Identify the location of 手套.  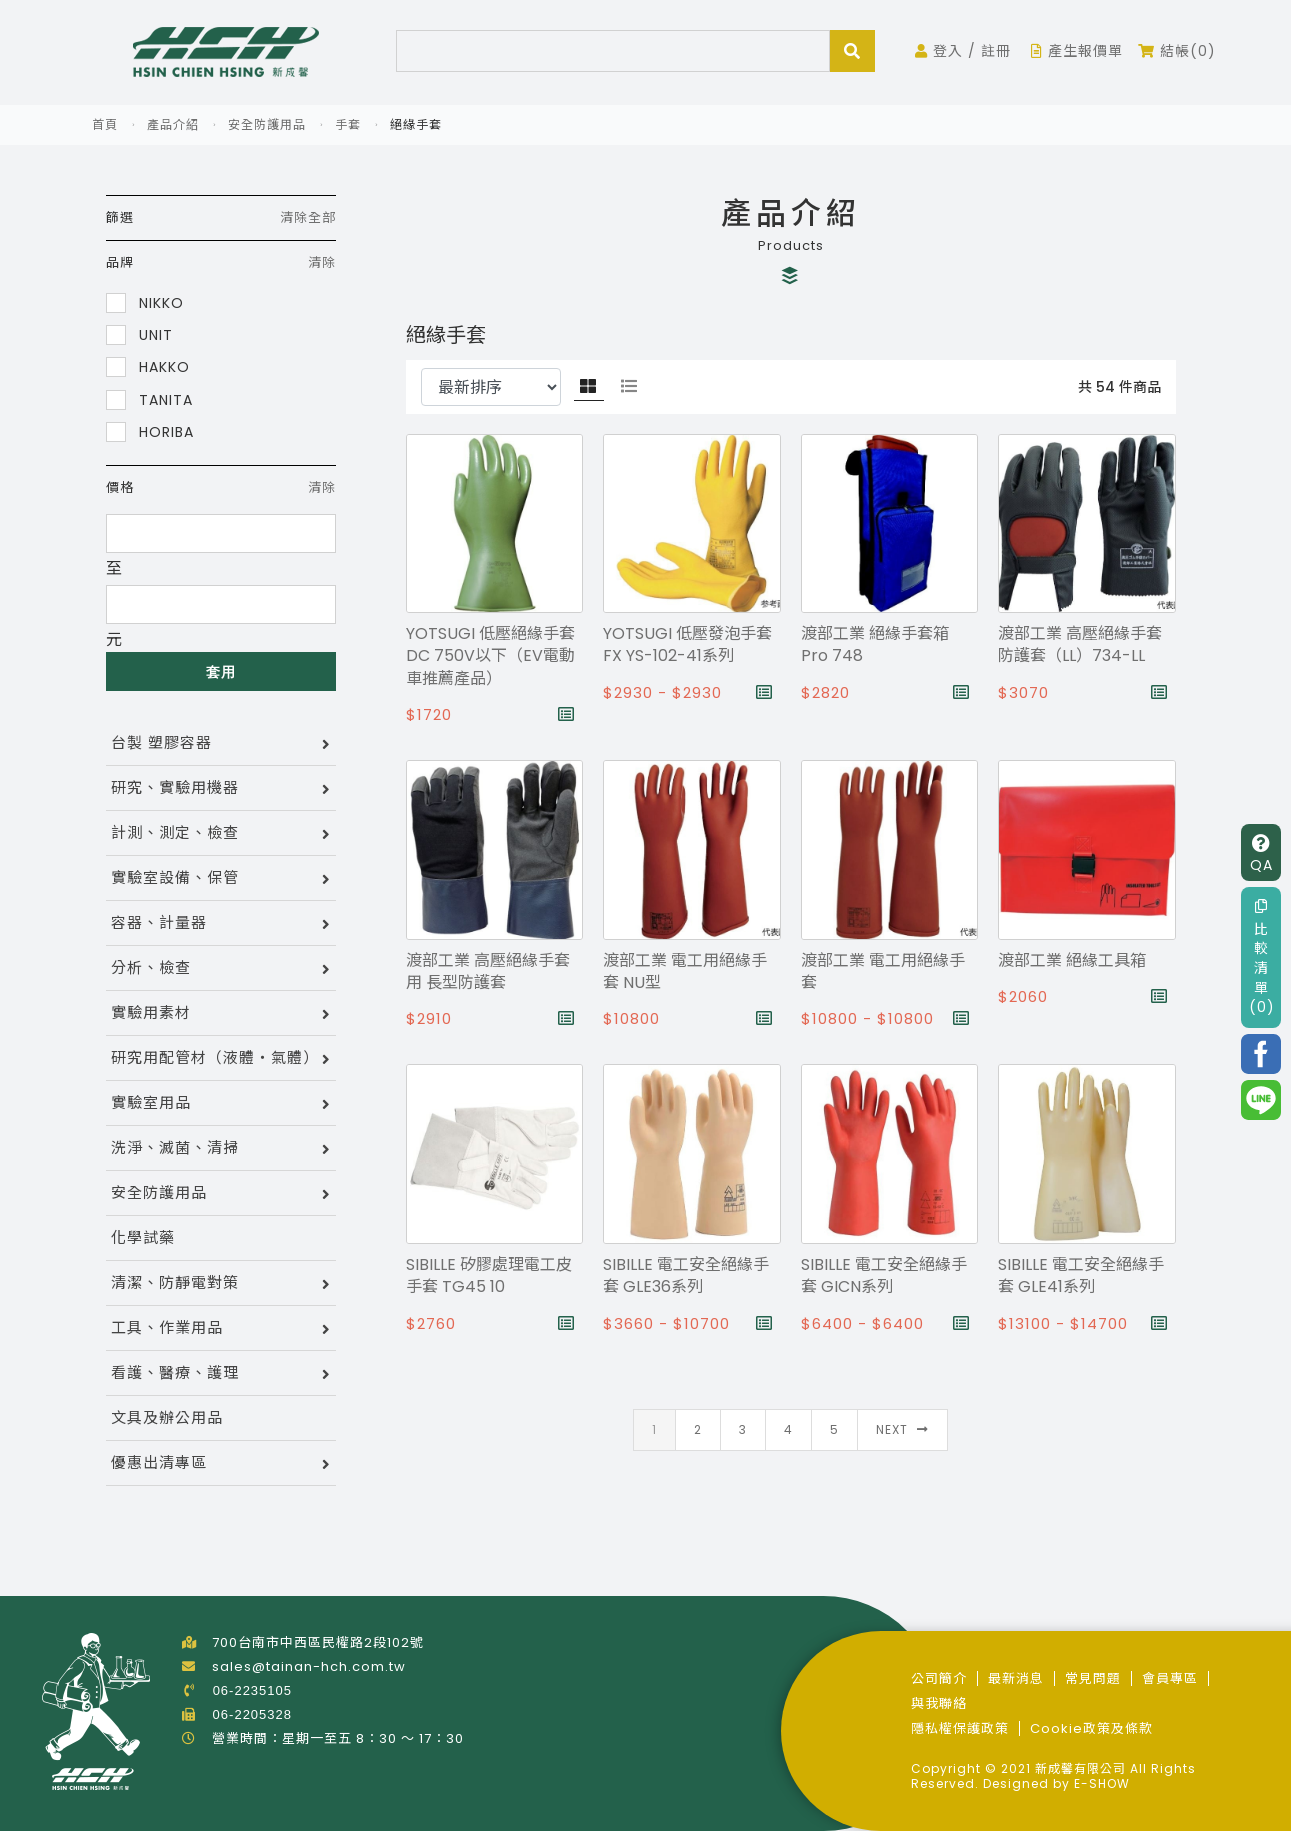
(348, 124).